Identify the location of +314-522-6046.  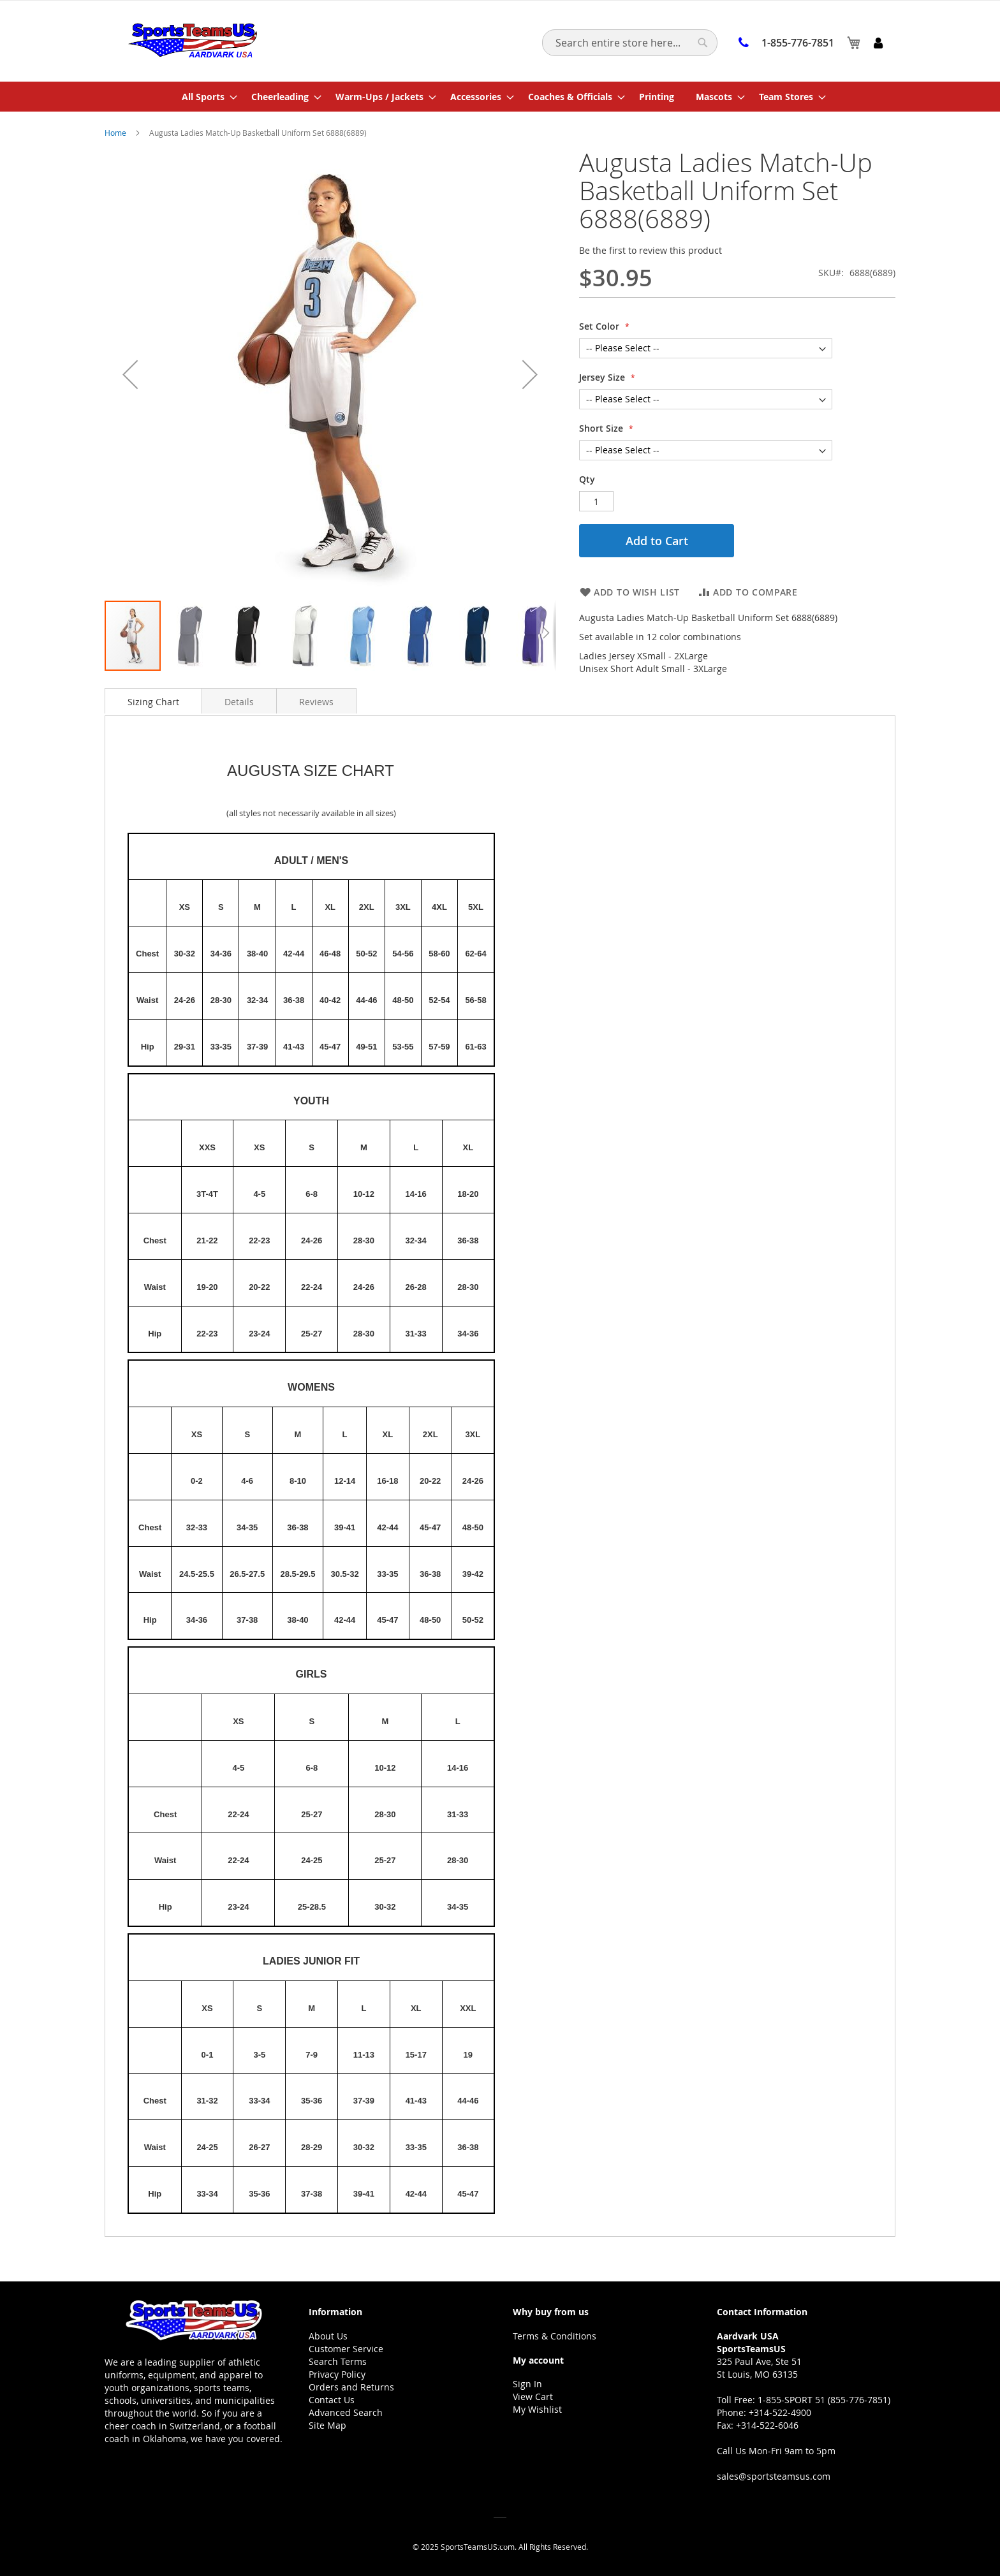
(767, 2425).